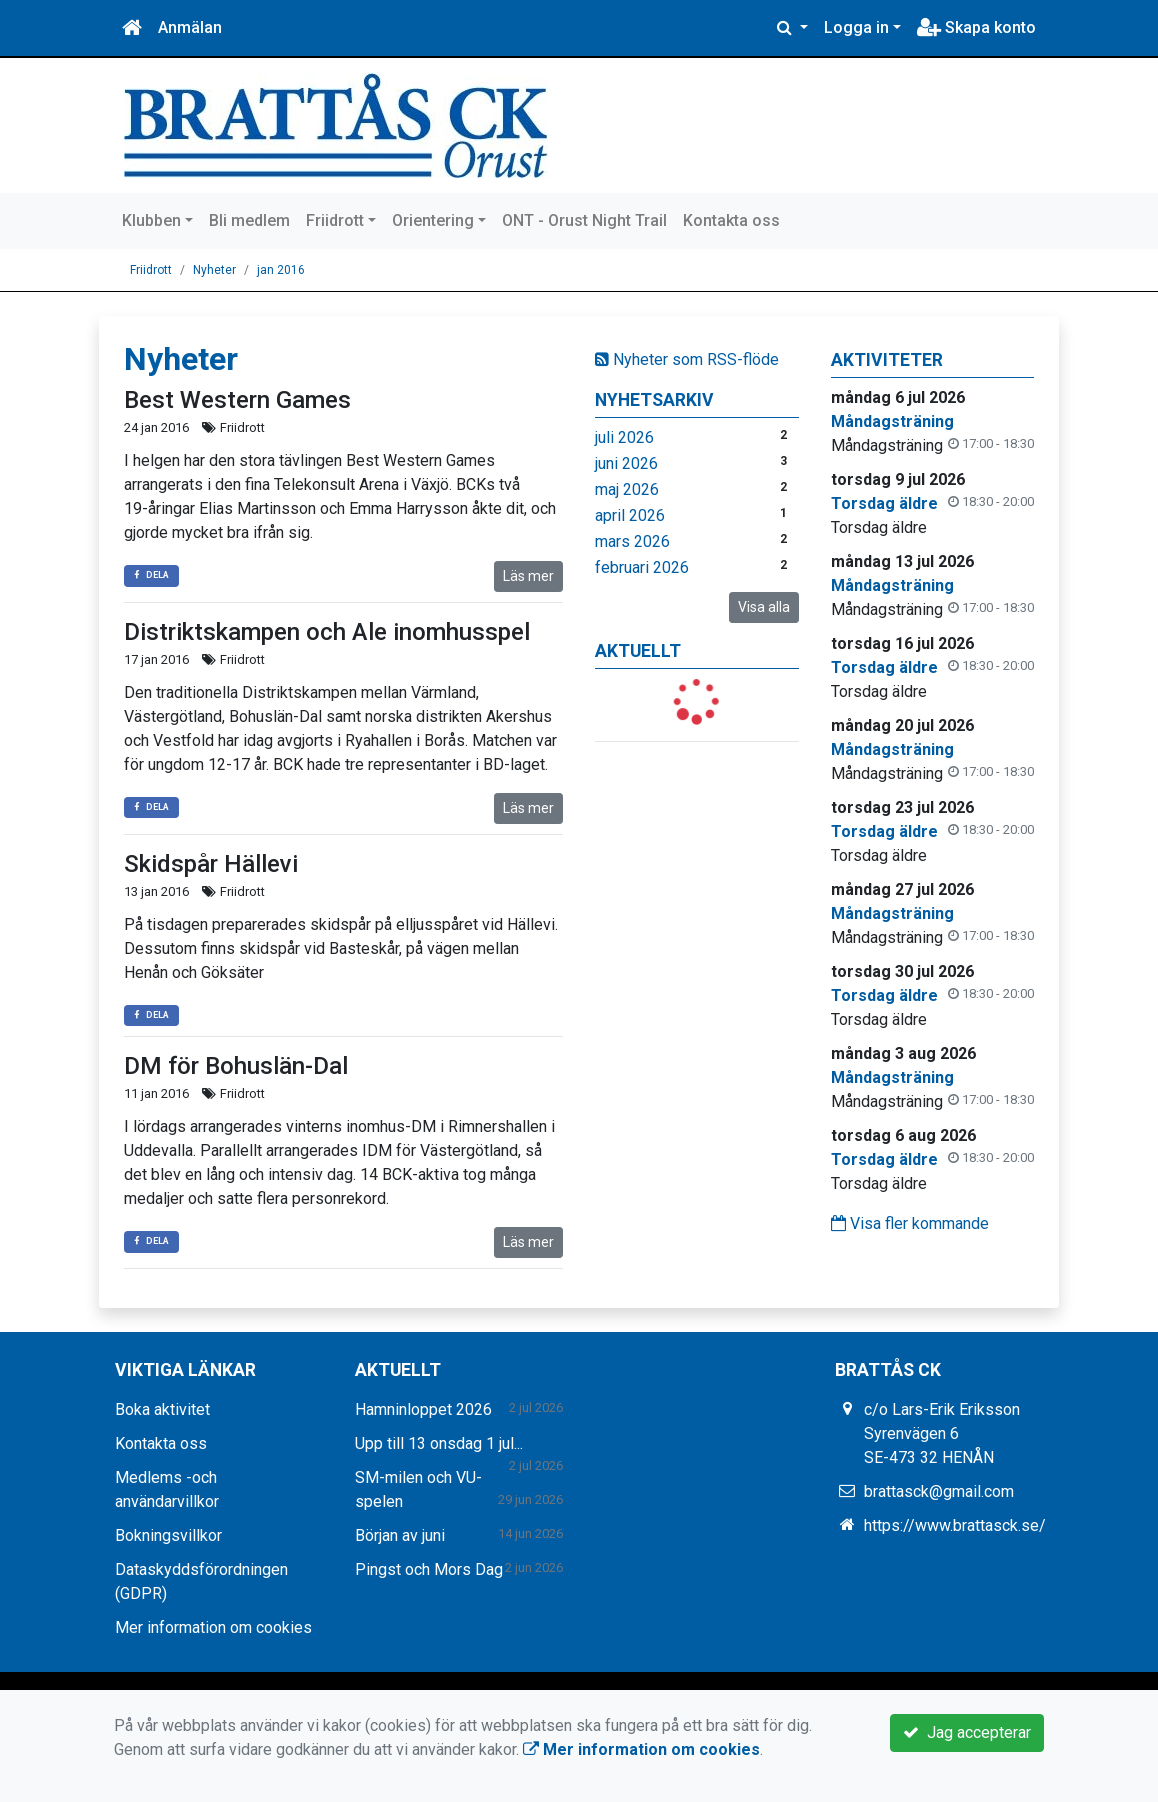  What do you see at coordinates (856, 27) in the screenshot?
I see `Logga in` at bounding box center [856, 27].